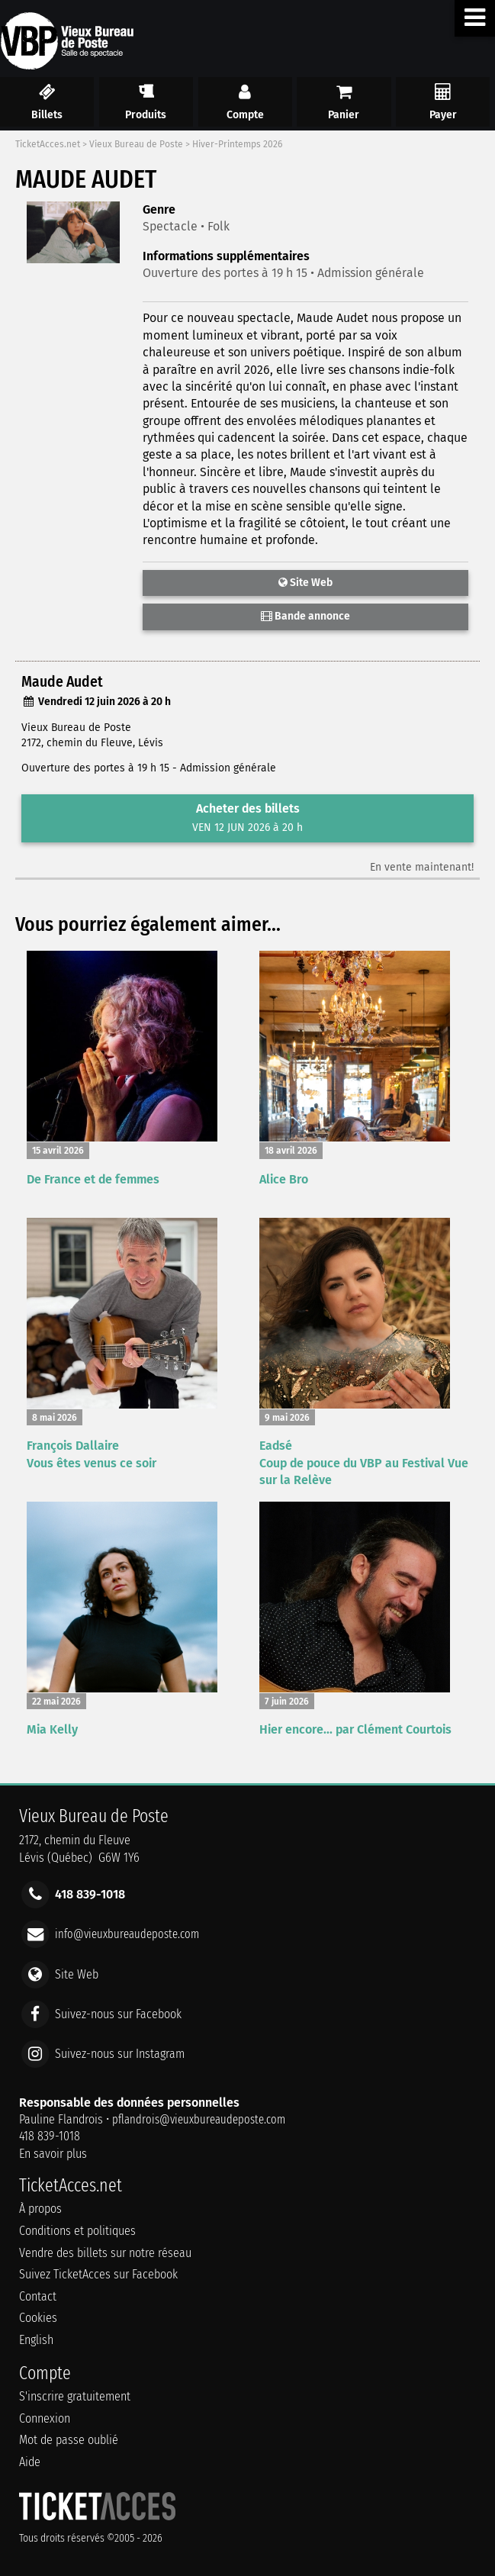  I want to click on Suivez-nous sur Facebook, so click(118, 2013).